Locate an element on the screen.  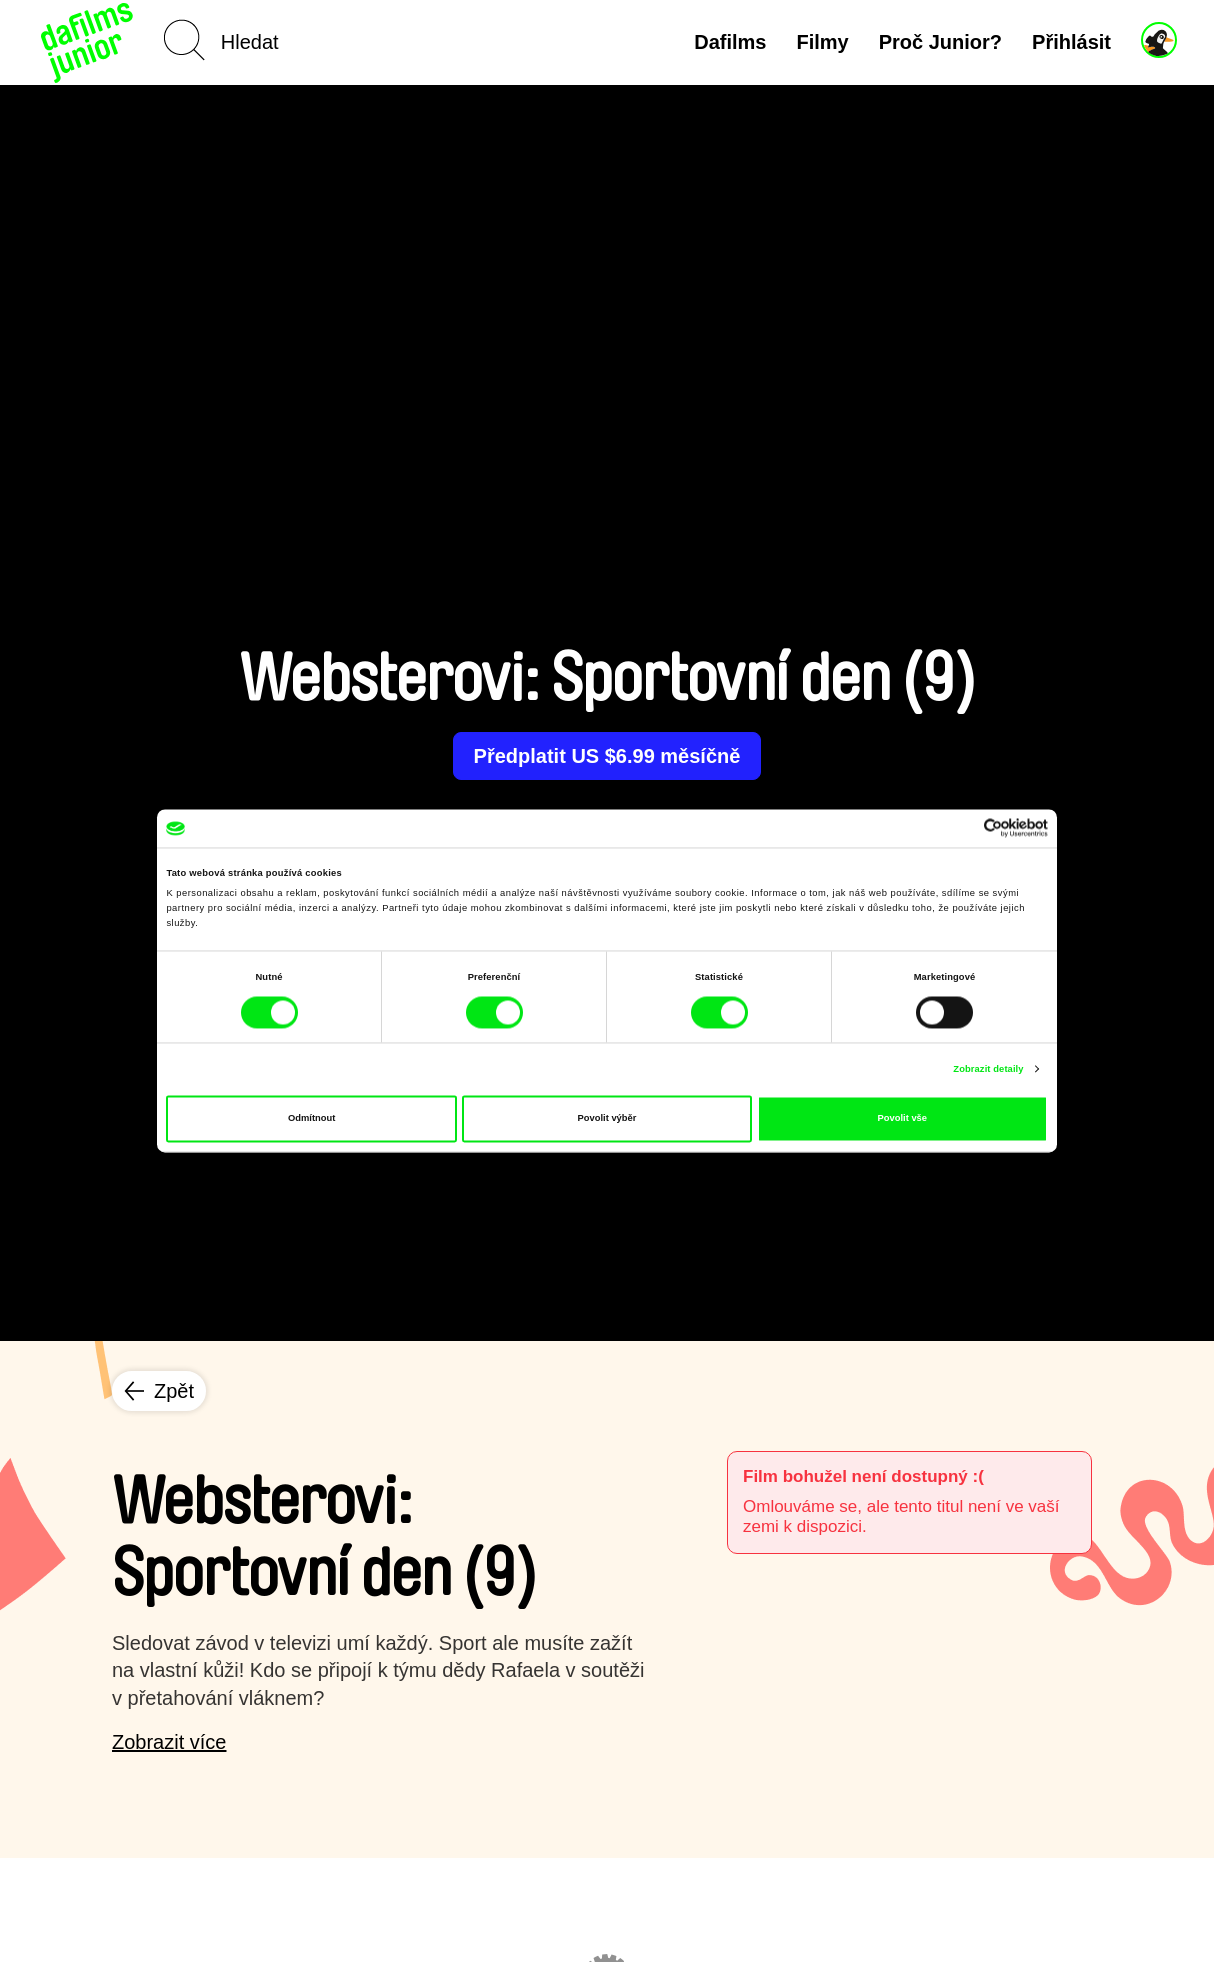
Odmítnout is located at coordinates (311, 1119).